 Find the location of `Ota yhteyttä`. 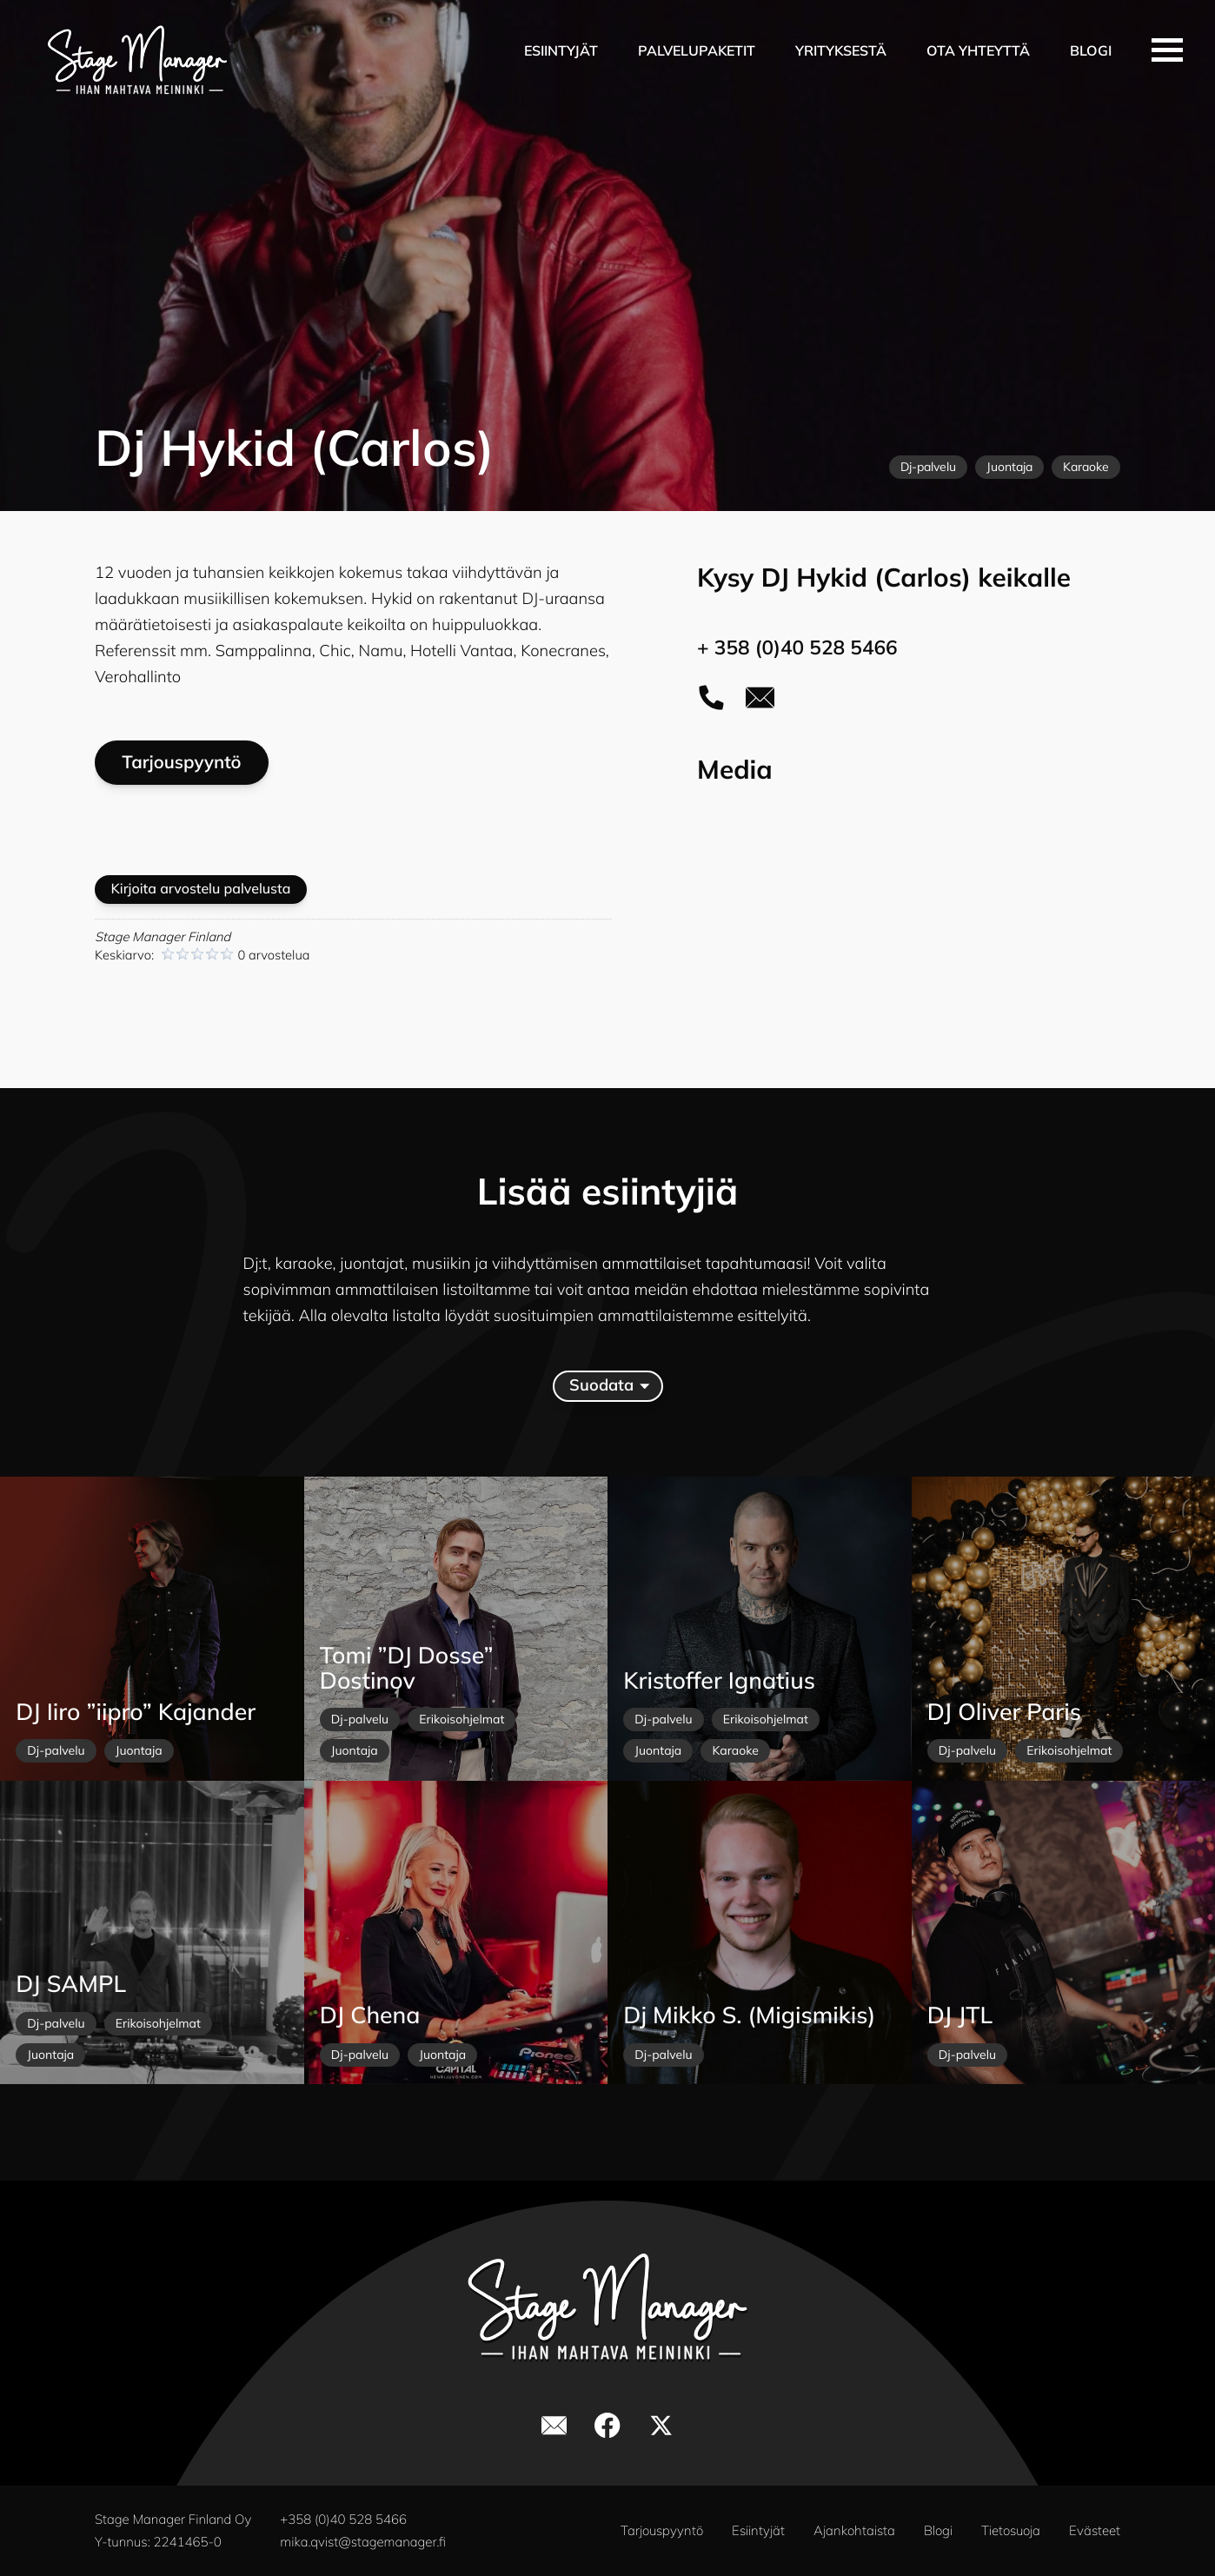

Ota yhteyttä is located at coordinates (978, 50).